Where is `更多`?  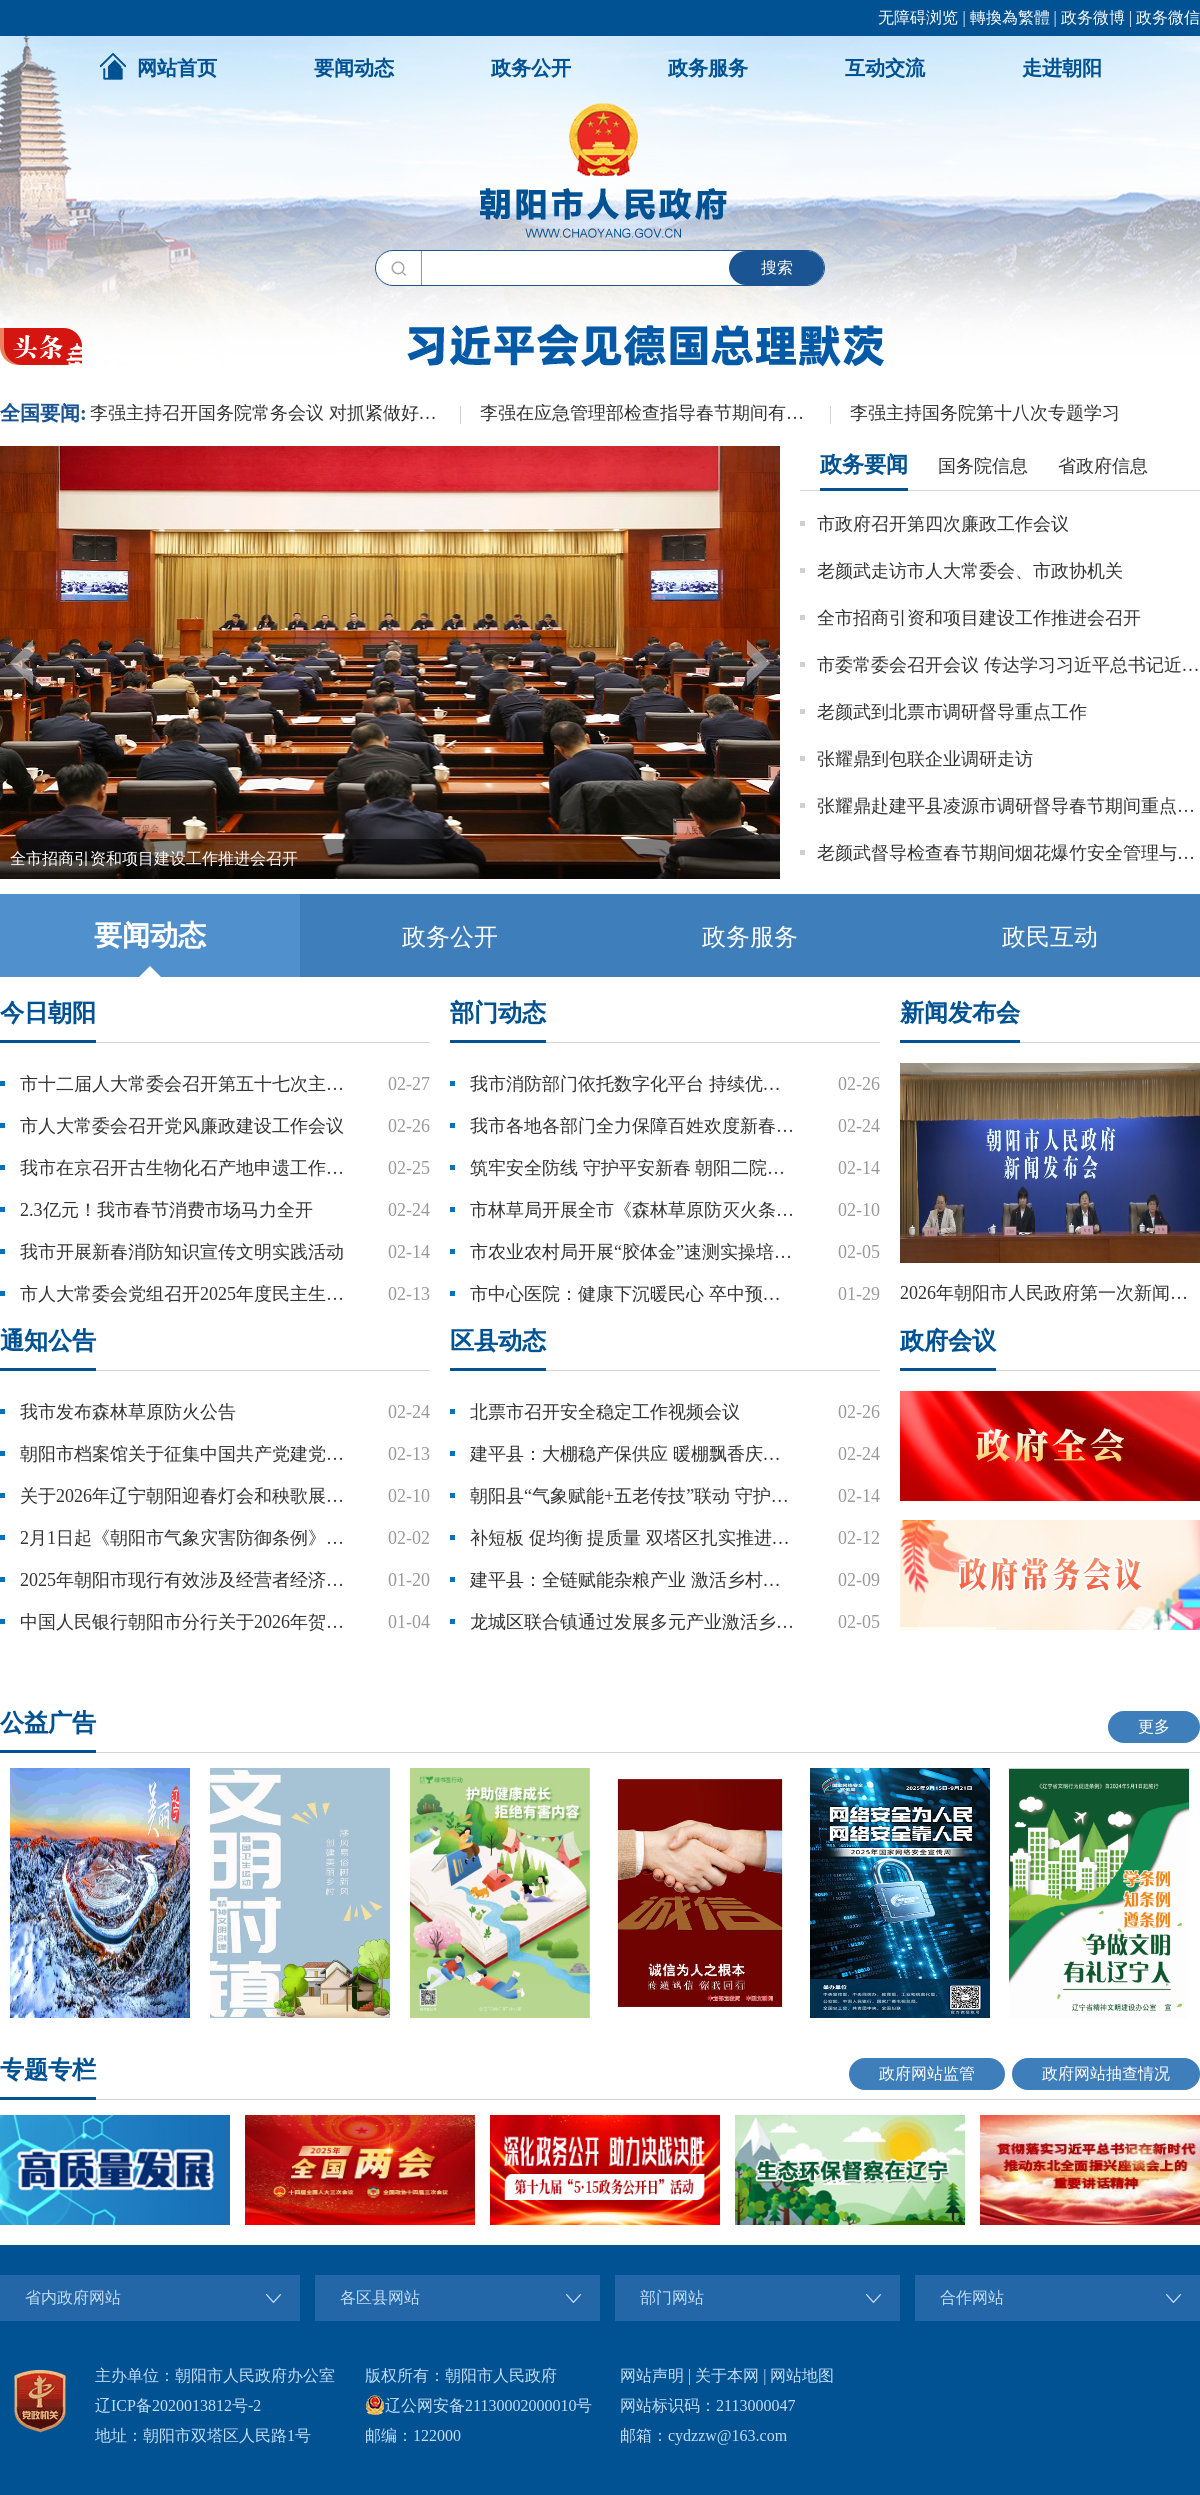 更多 is located at coordinates (1154, 1726).